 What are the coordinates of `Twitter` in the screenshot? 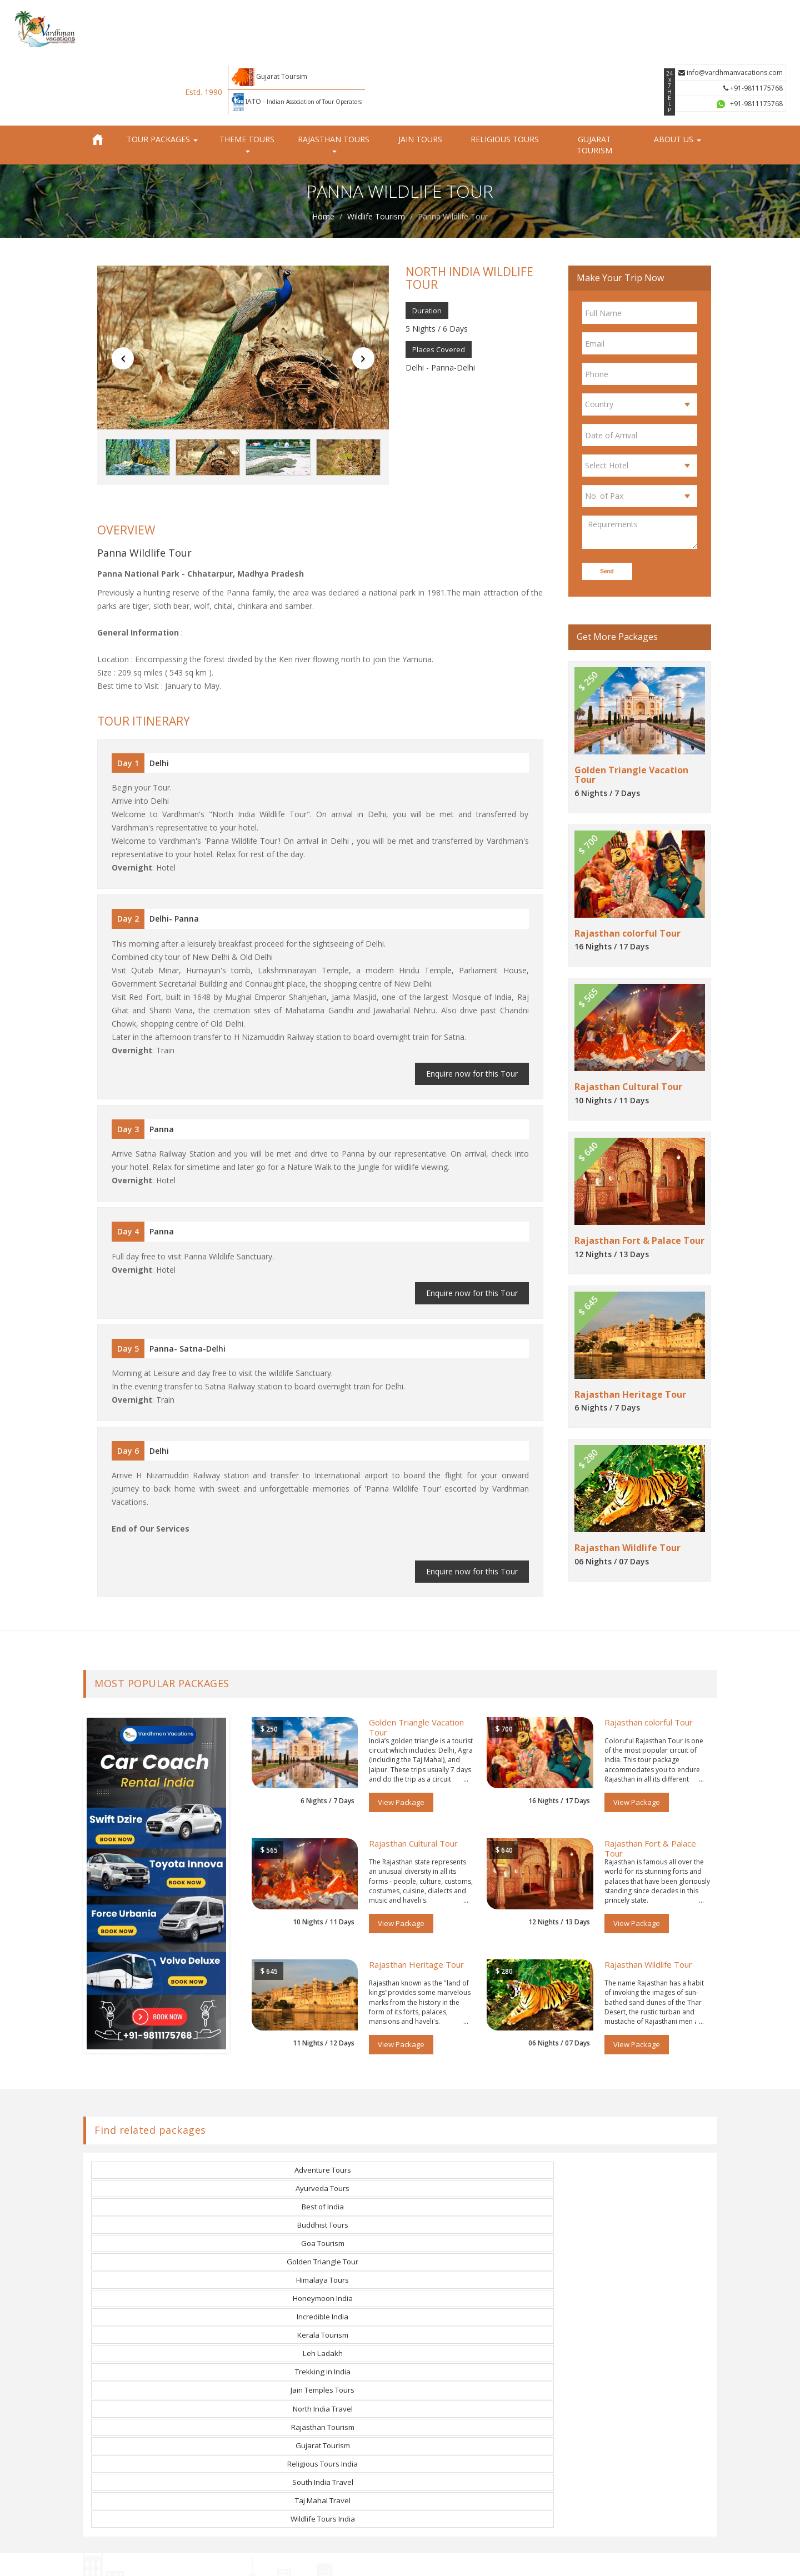 It's located at (428, 2372).